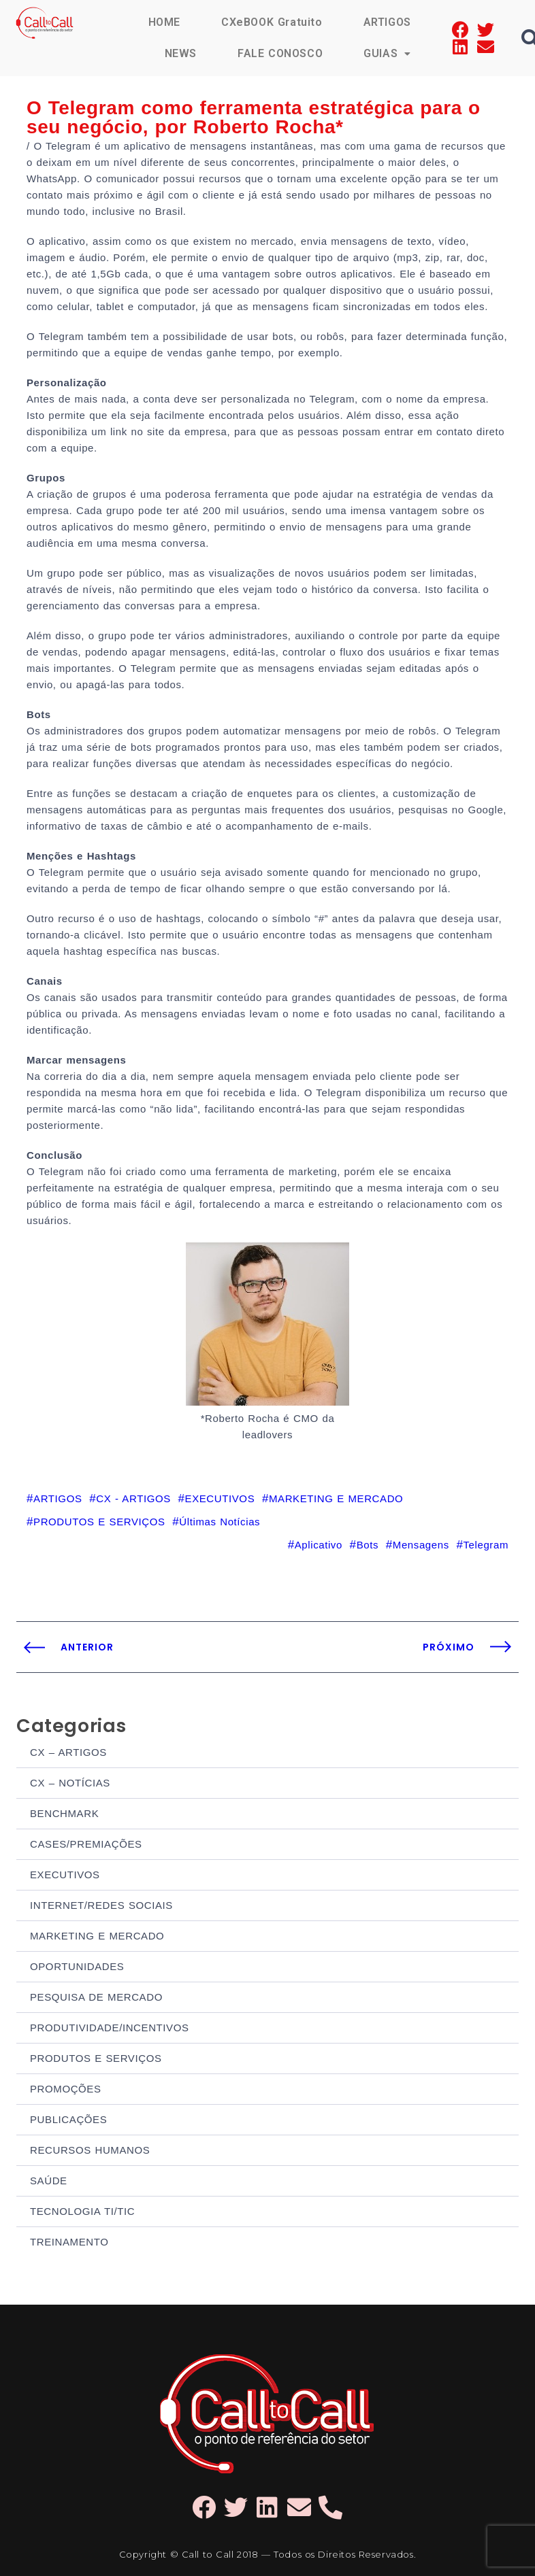 This screenshot has width=535, height=2576. I want to click on SAÚDE, so click(48, 2180).